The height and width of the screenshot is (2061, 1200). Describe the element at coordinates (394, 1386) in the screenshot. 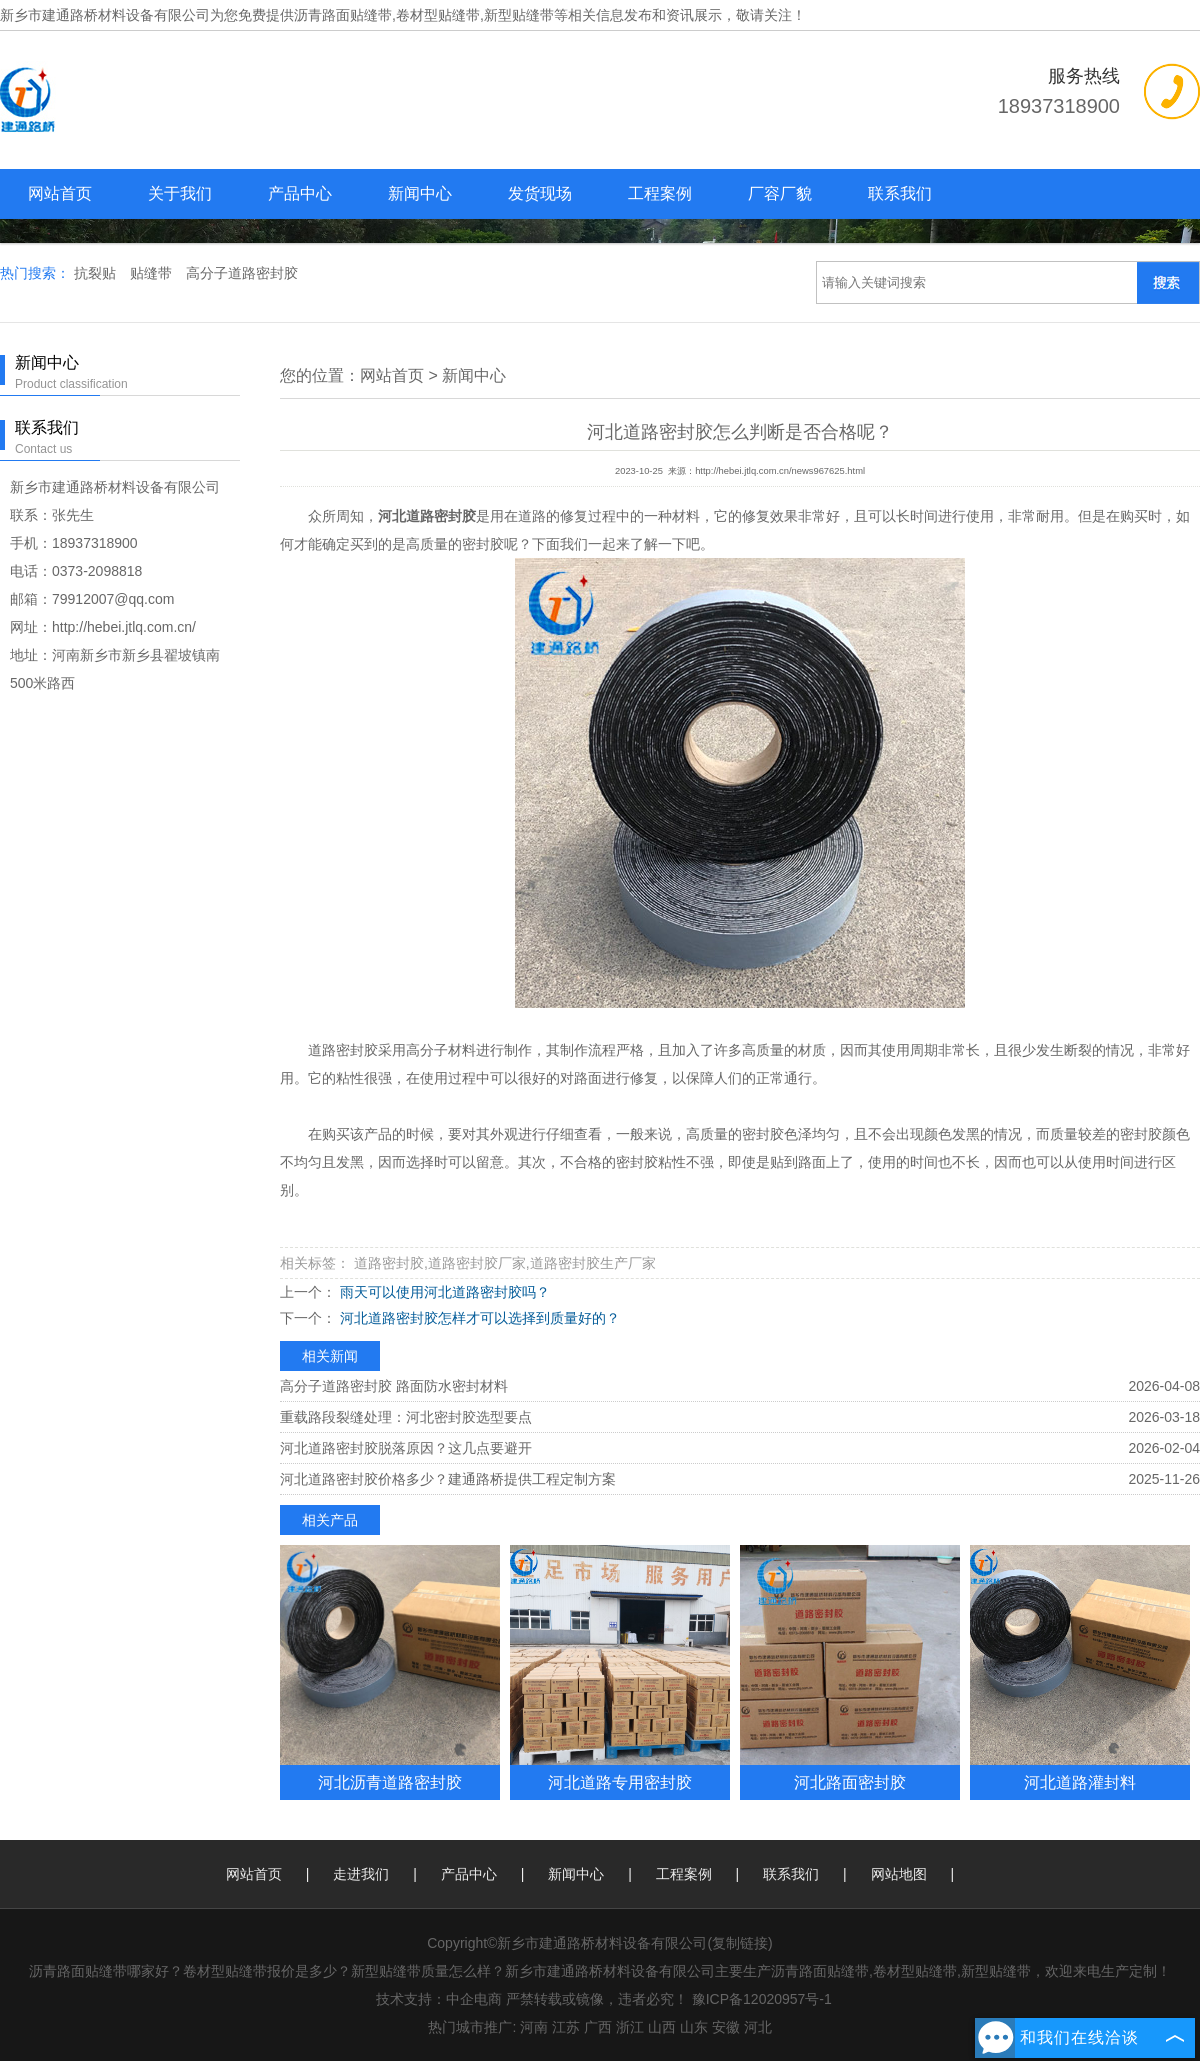

I see `高分子道路密封胶 路面防水密封材料` at that location.